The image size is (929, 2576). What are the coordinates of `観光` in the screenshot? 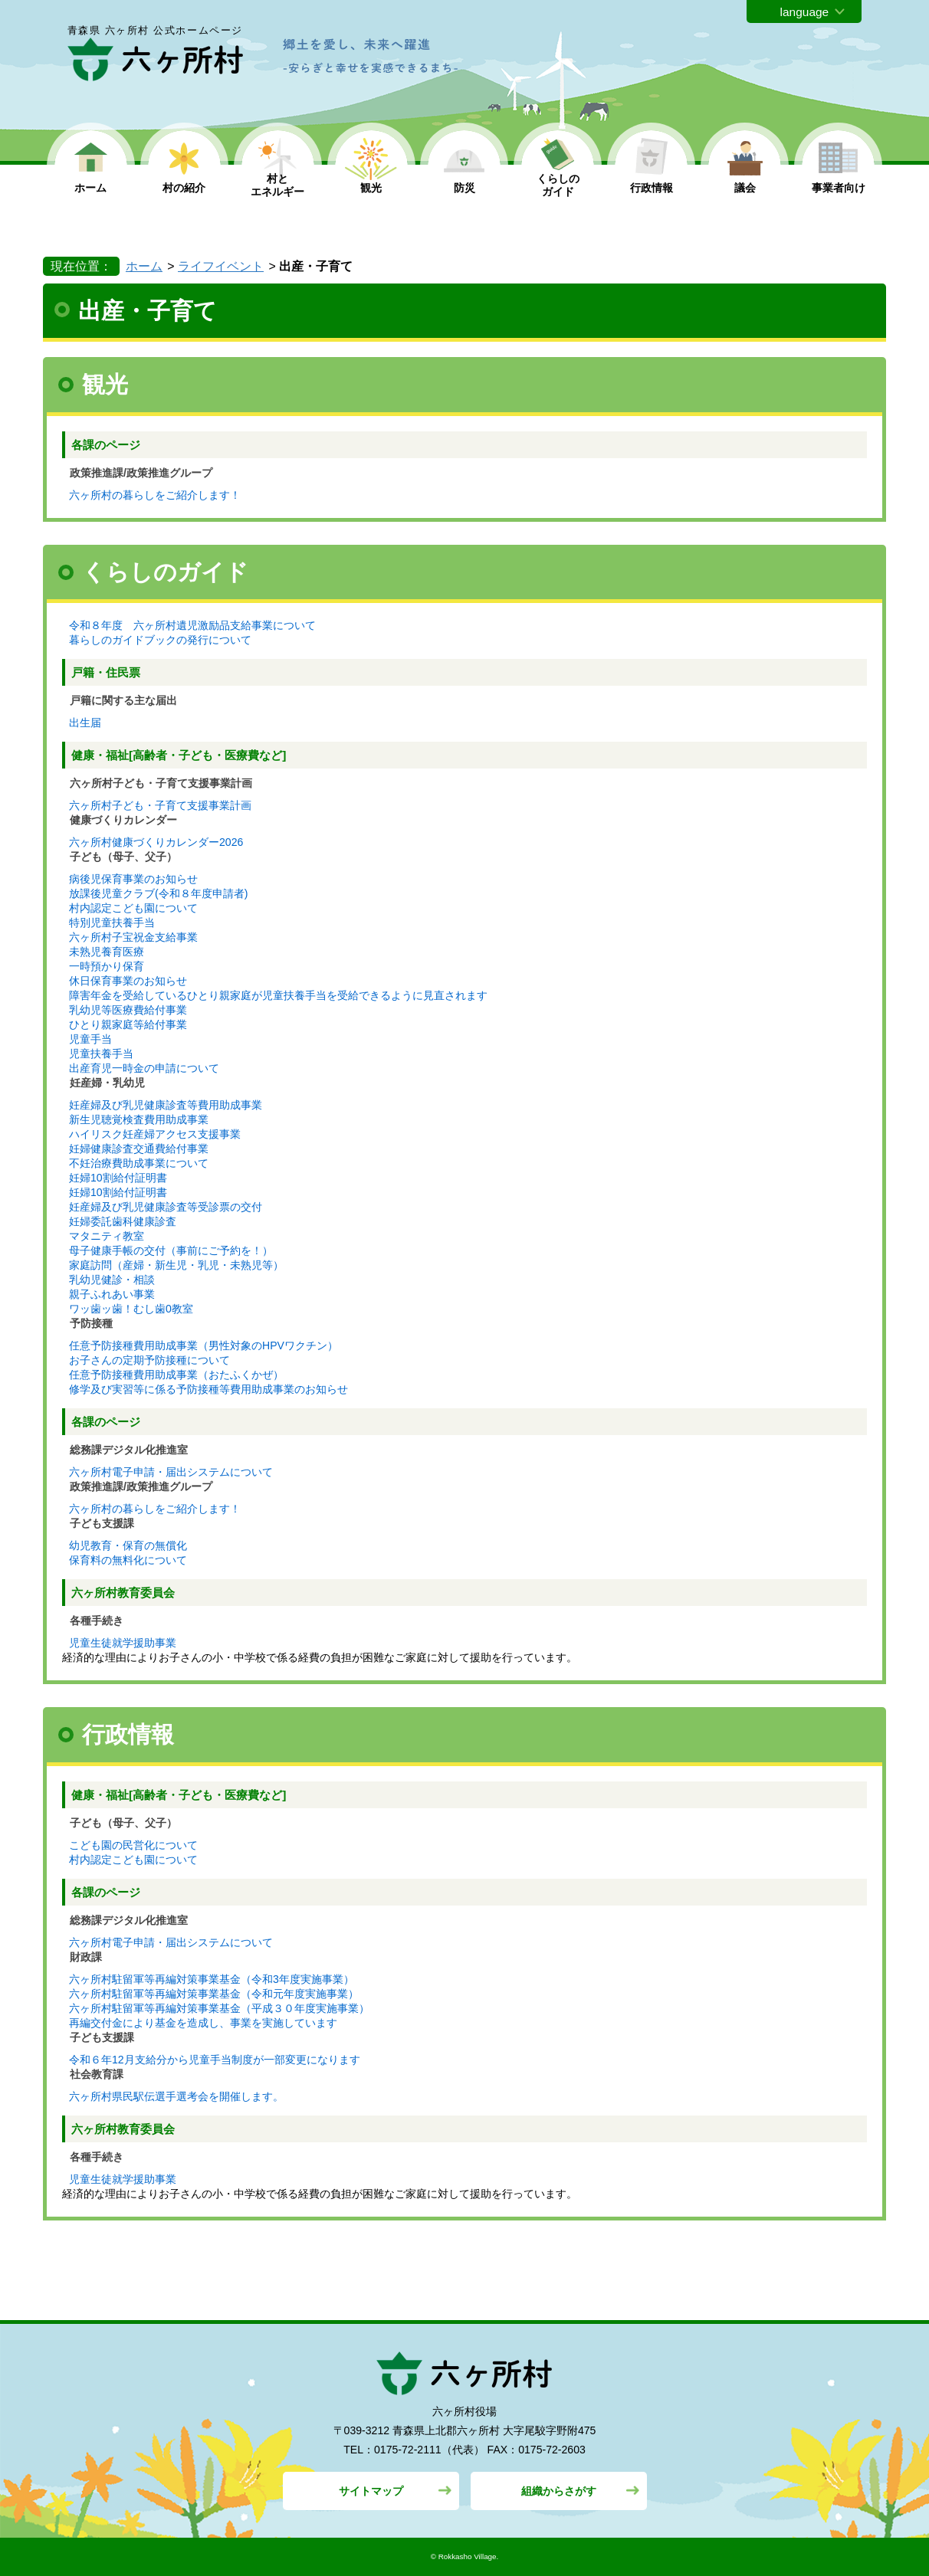 It's located at (371, 188).